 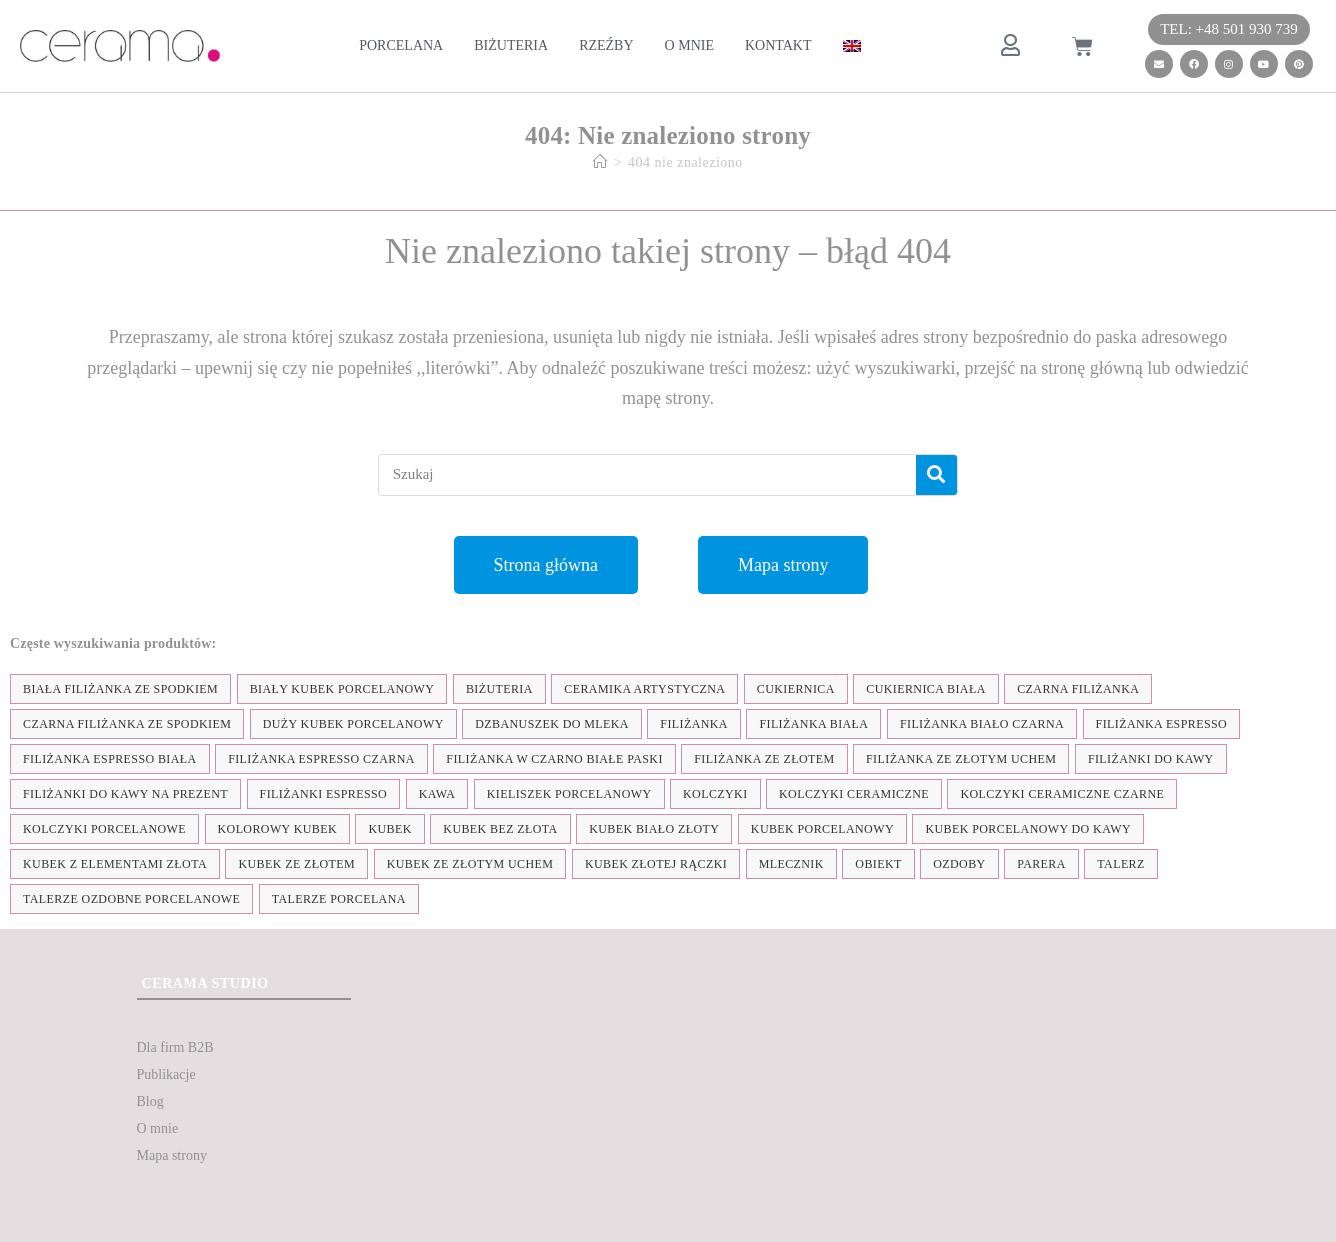 What do you see at coordinates (982, 724) in the screenshot?
I see `filiżanka biało czarna [filiżanka biało czarna (67 elementów)]` at bounding box center [982, 724].